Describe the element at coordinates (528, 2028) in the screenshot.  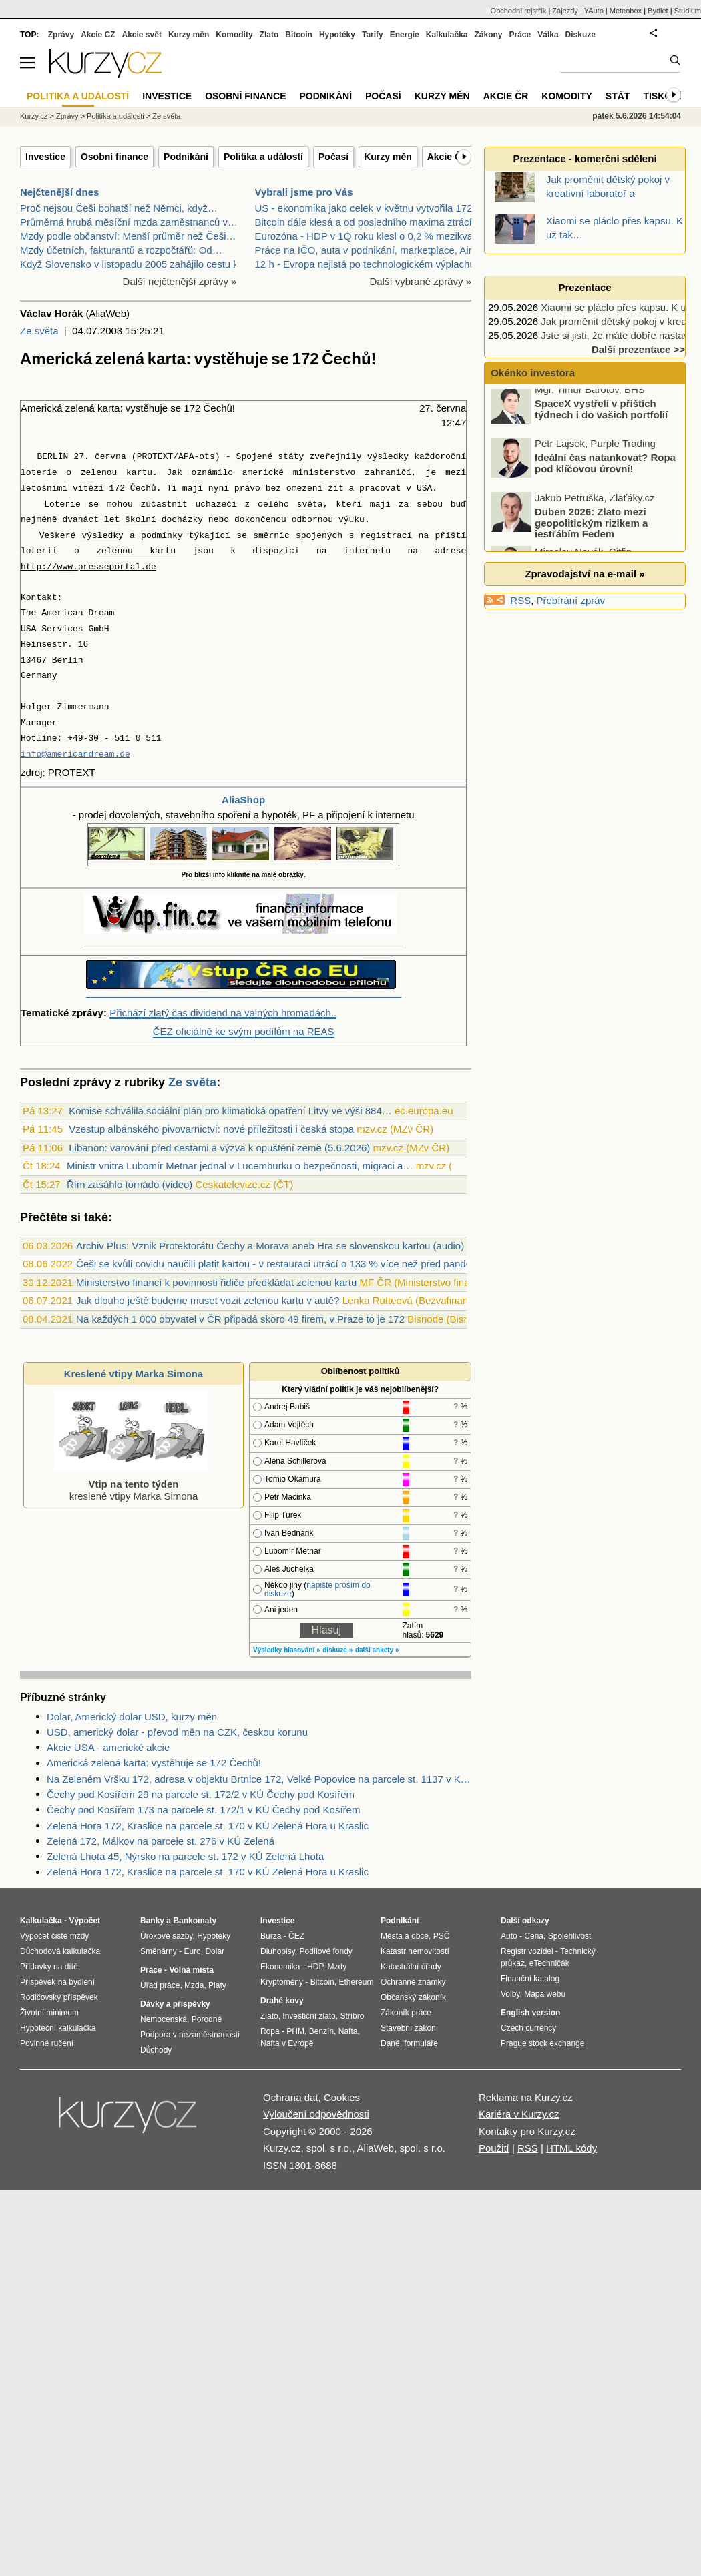
I see `Czech currency` at that location.